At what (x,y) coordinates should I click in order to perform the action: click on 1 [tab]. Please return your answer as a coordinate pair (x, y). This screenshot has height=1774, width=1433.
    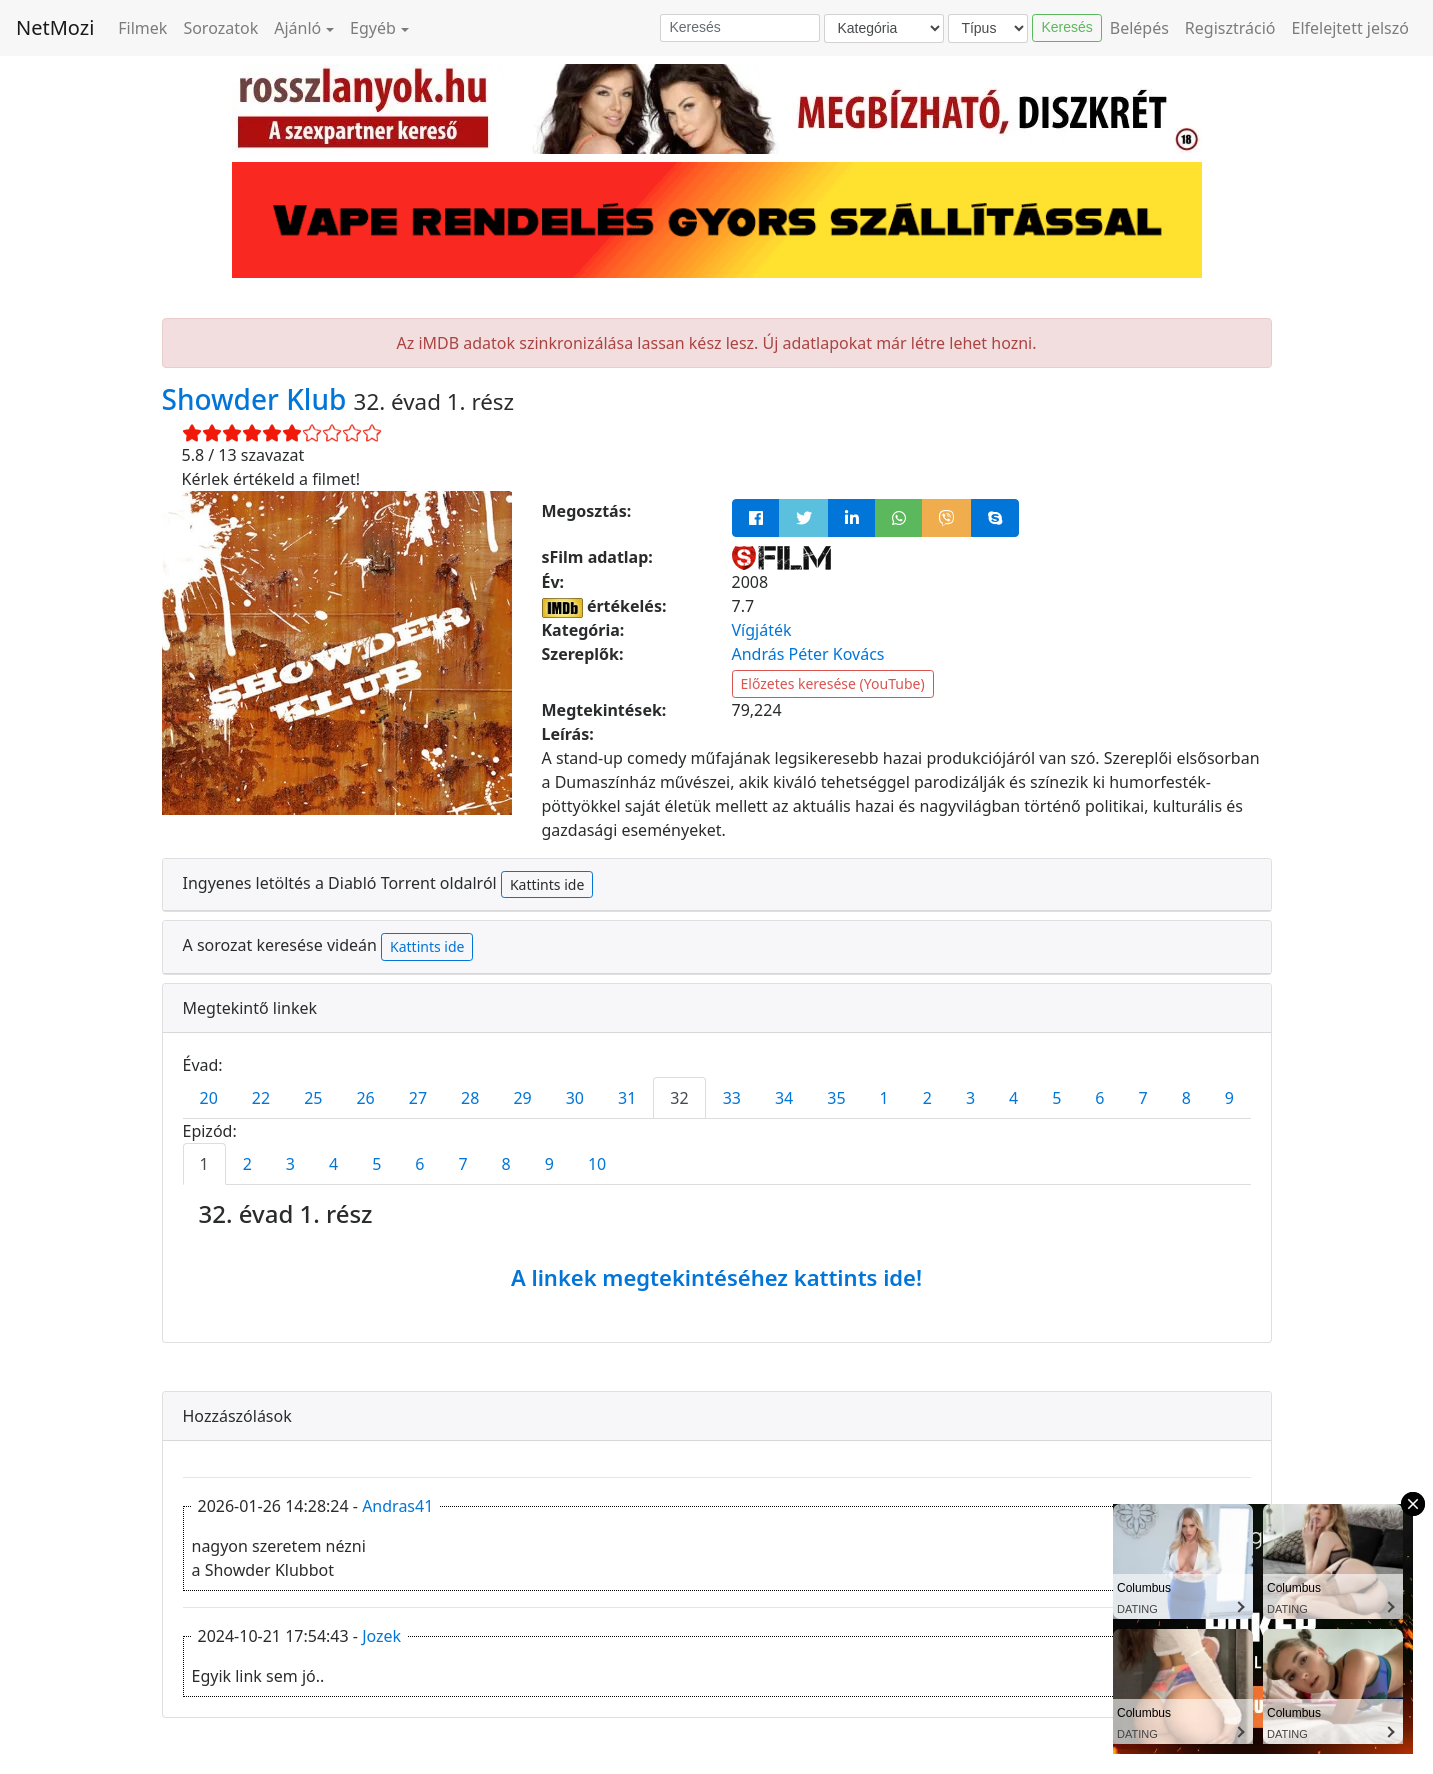
    Looking at the image, I should click on (884, 1098).